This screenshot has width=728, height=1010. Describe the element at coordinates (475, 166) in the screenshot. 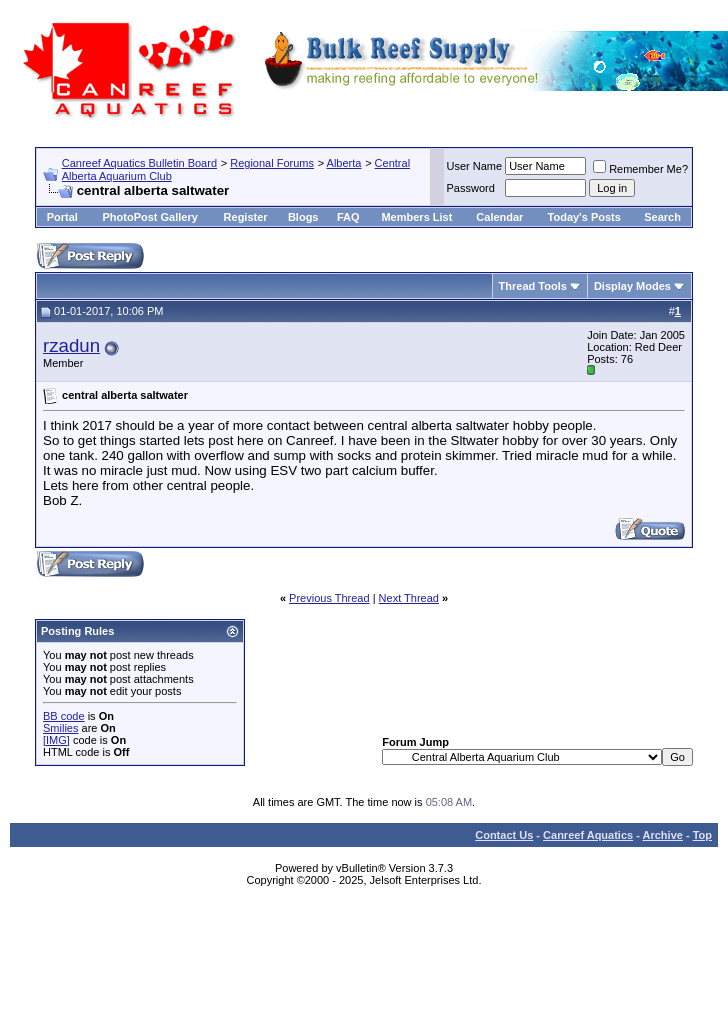

I see `User Name` at that location.